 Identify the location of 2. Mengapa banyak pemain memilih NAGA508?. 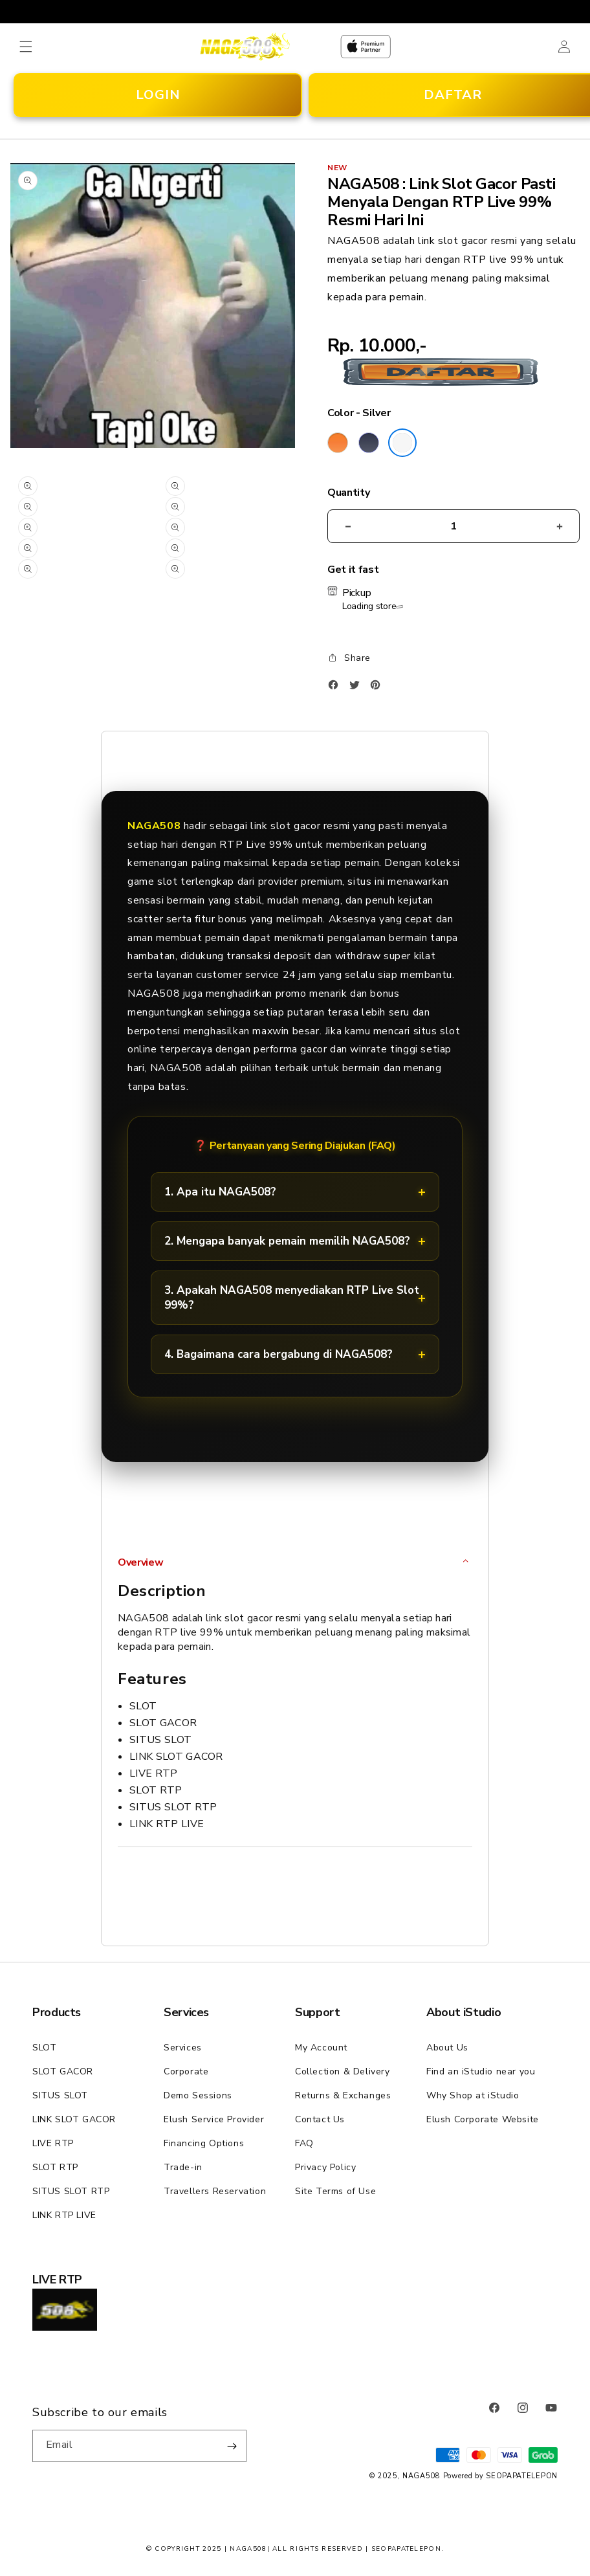
(287, 1241).